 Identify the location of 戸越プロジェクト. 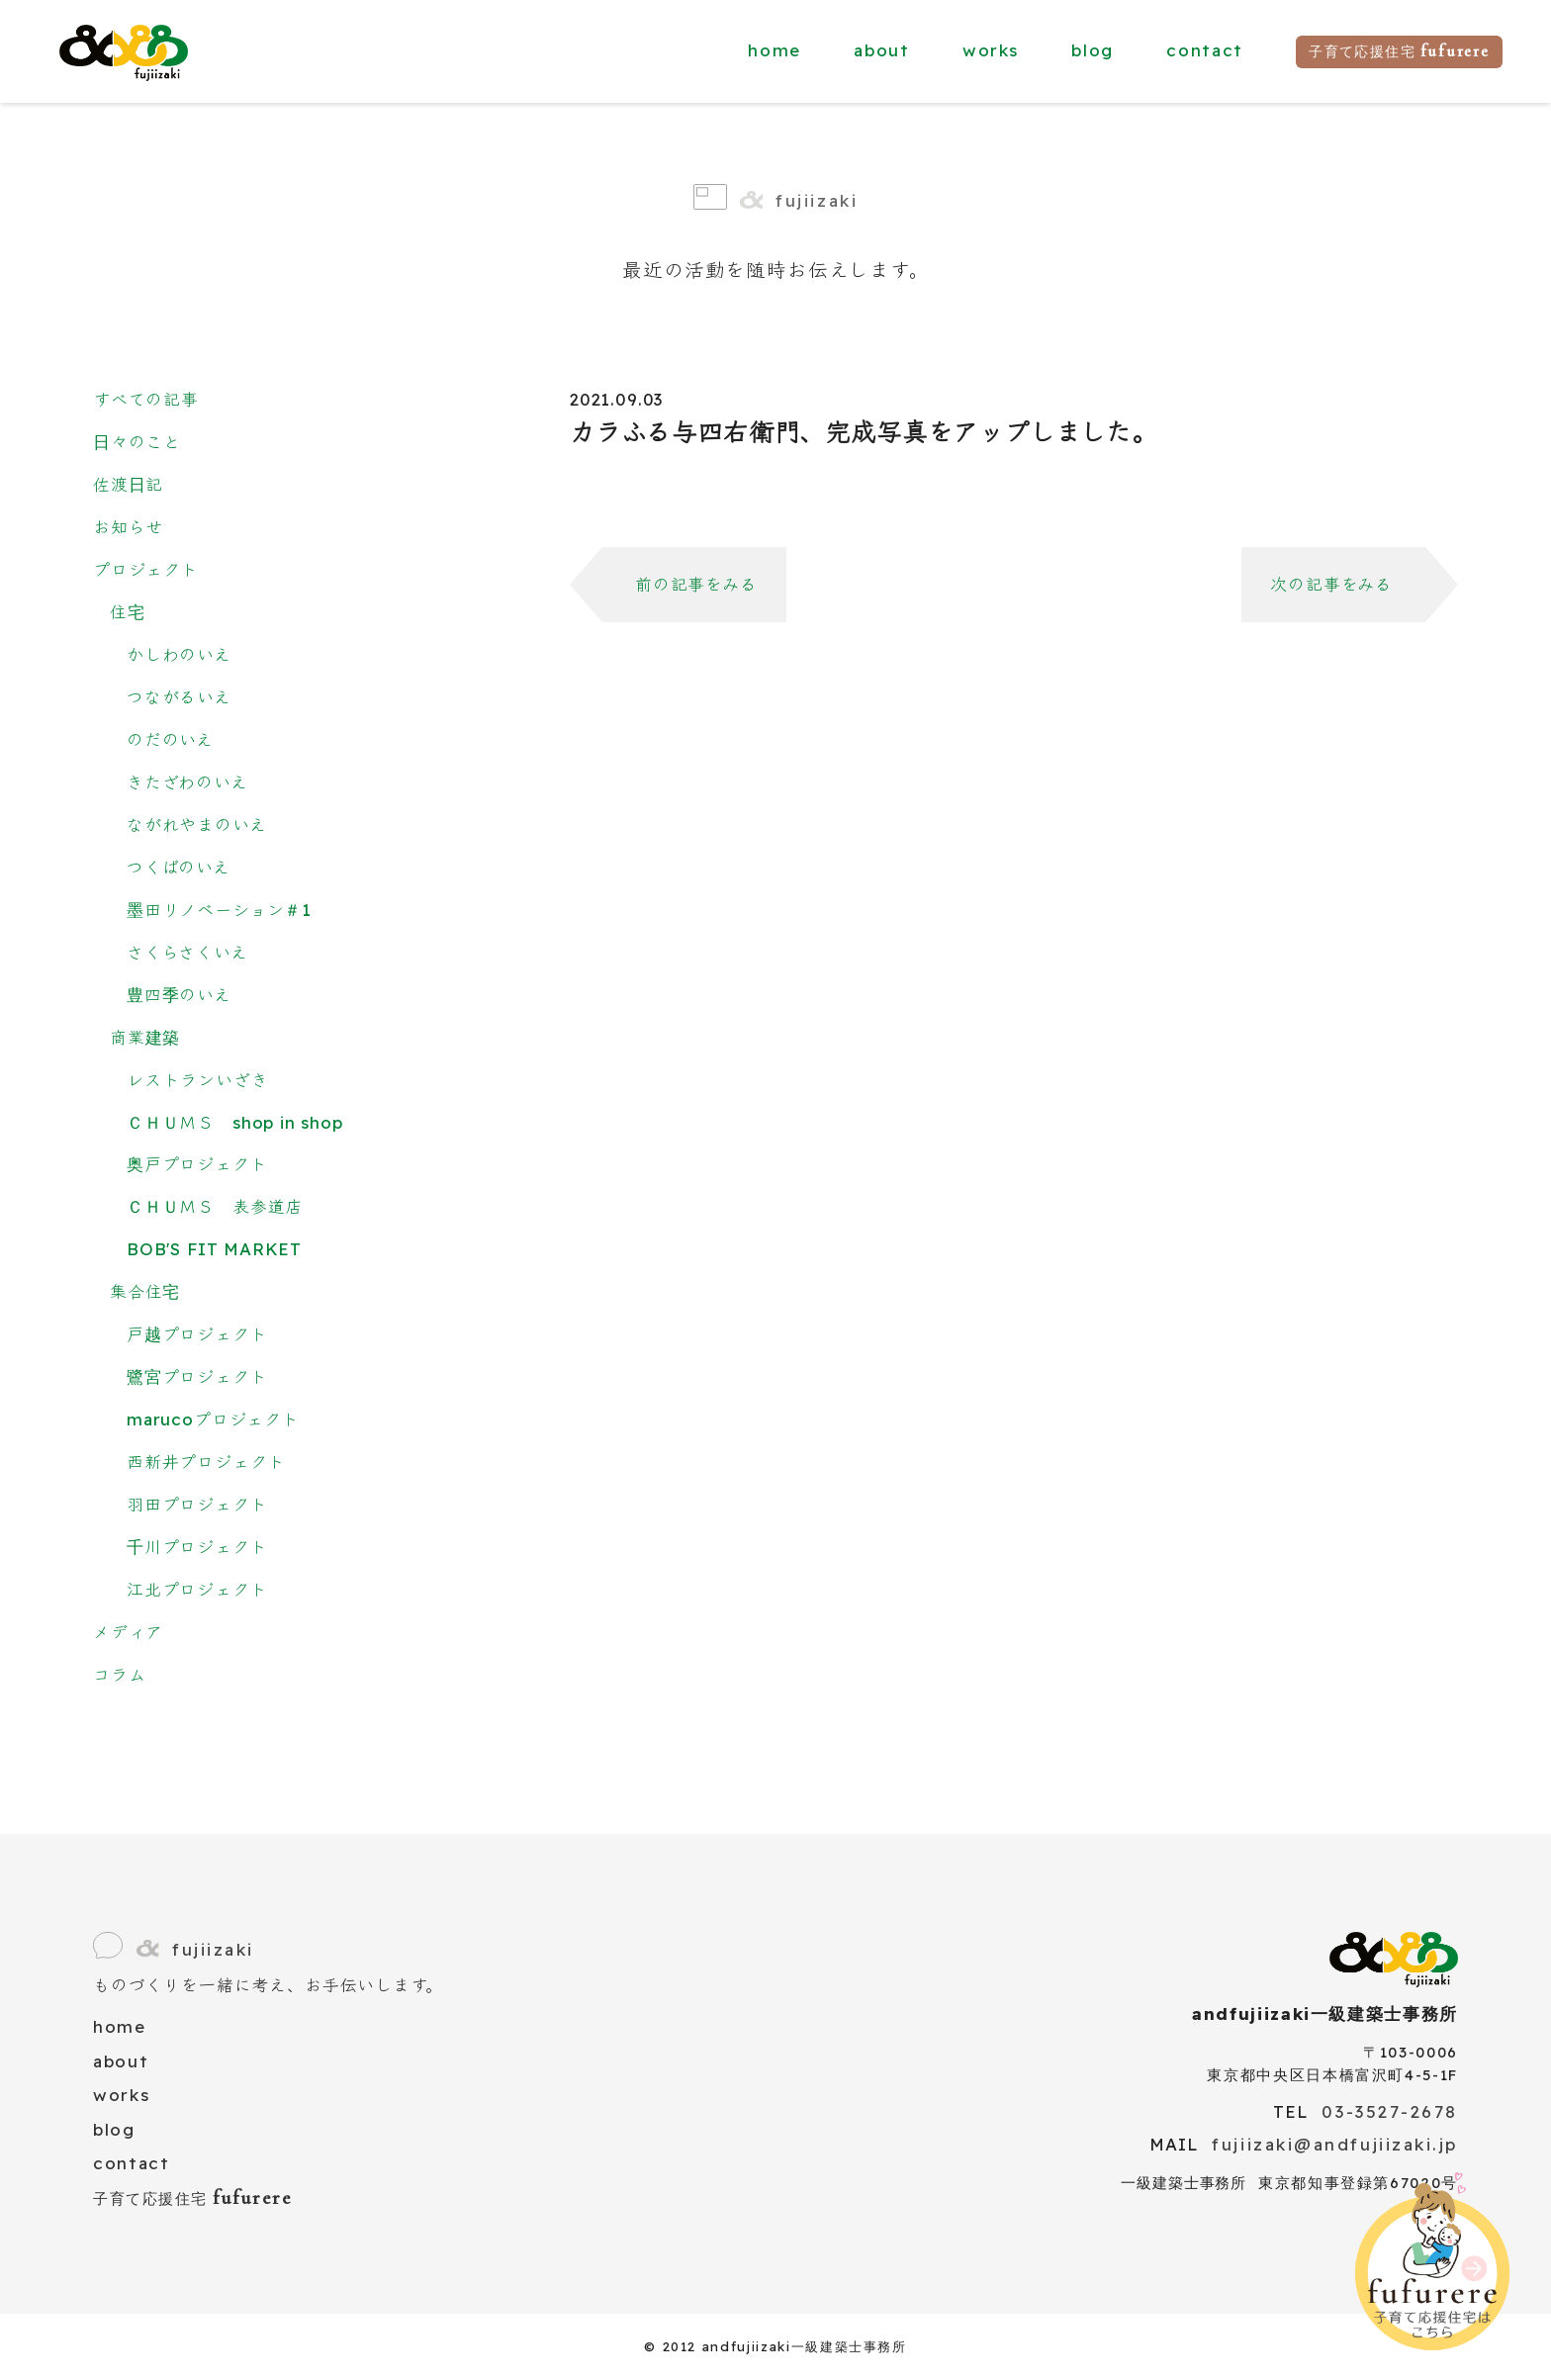
(197, 1334).